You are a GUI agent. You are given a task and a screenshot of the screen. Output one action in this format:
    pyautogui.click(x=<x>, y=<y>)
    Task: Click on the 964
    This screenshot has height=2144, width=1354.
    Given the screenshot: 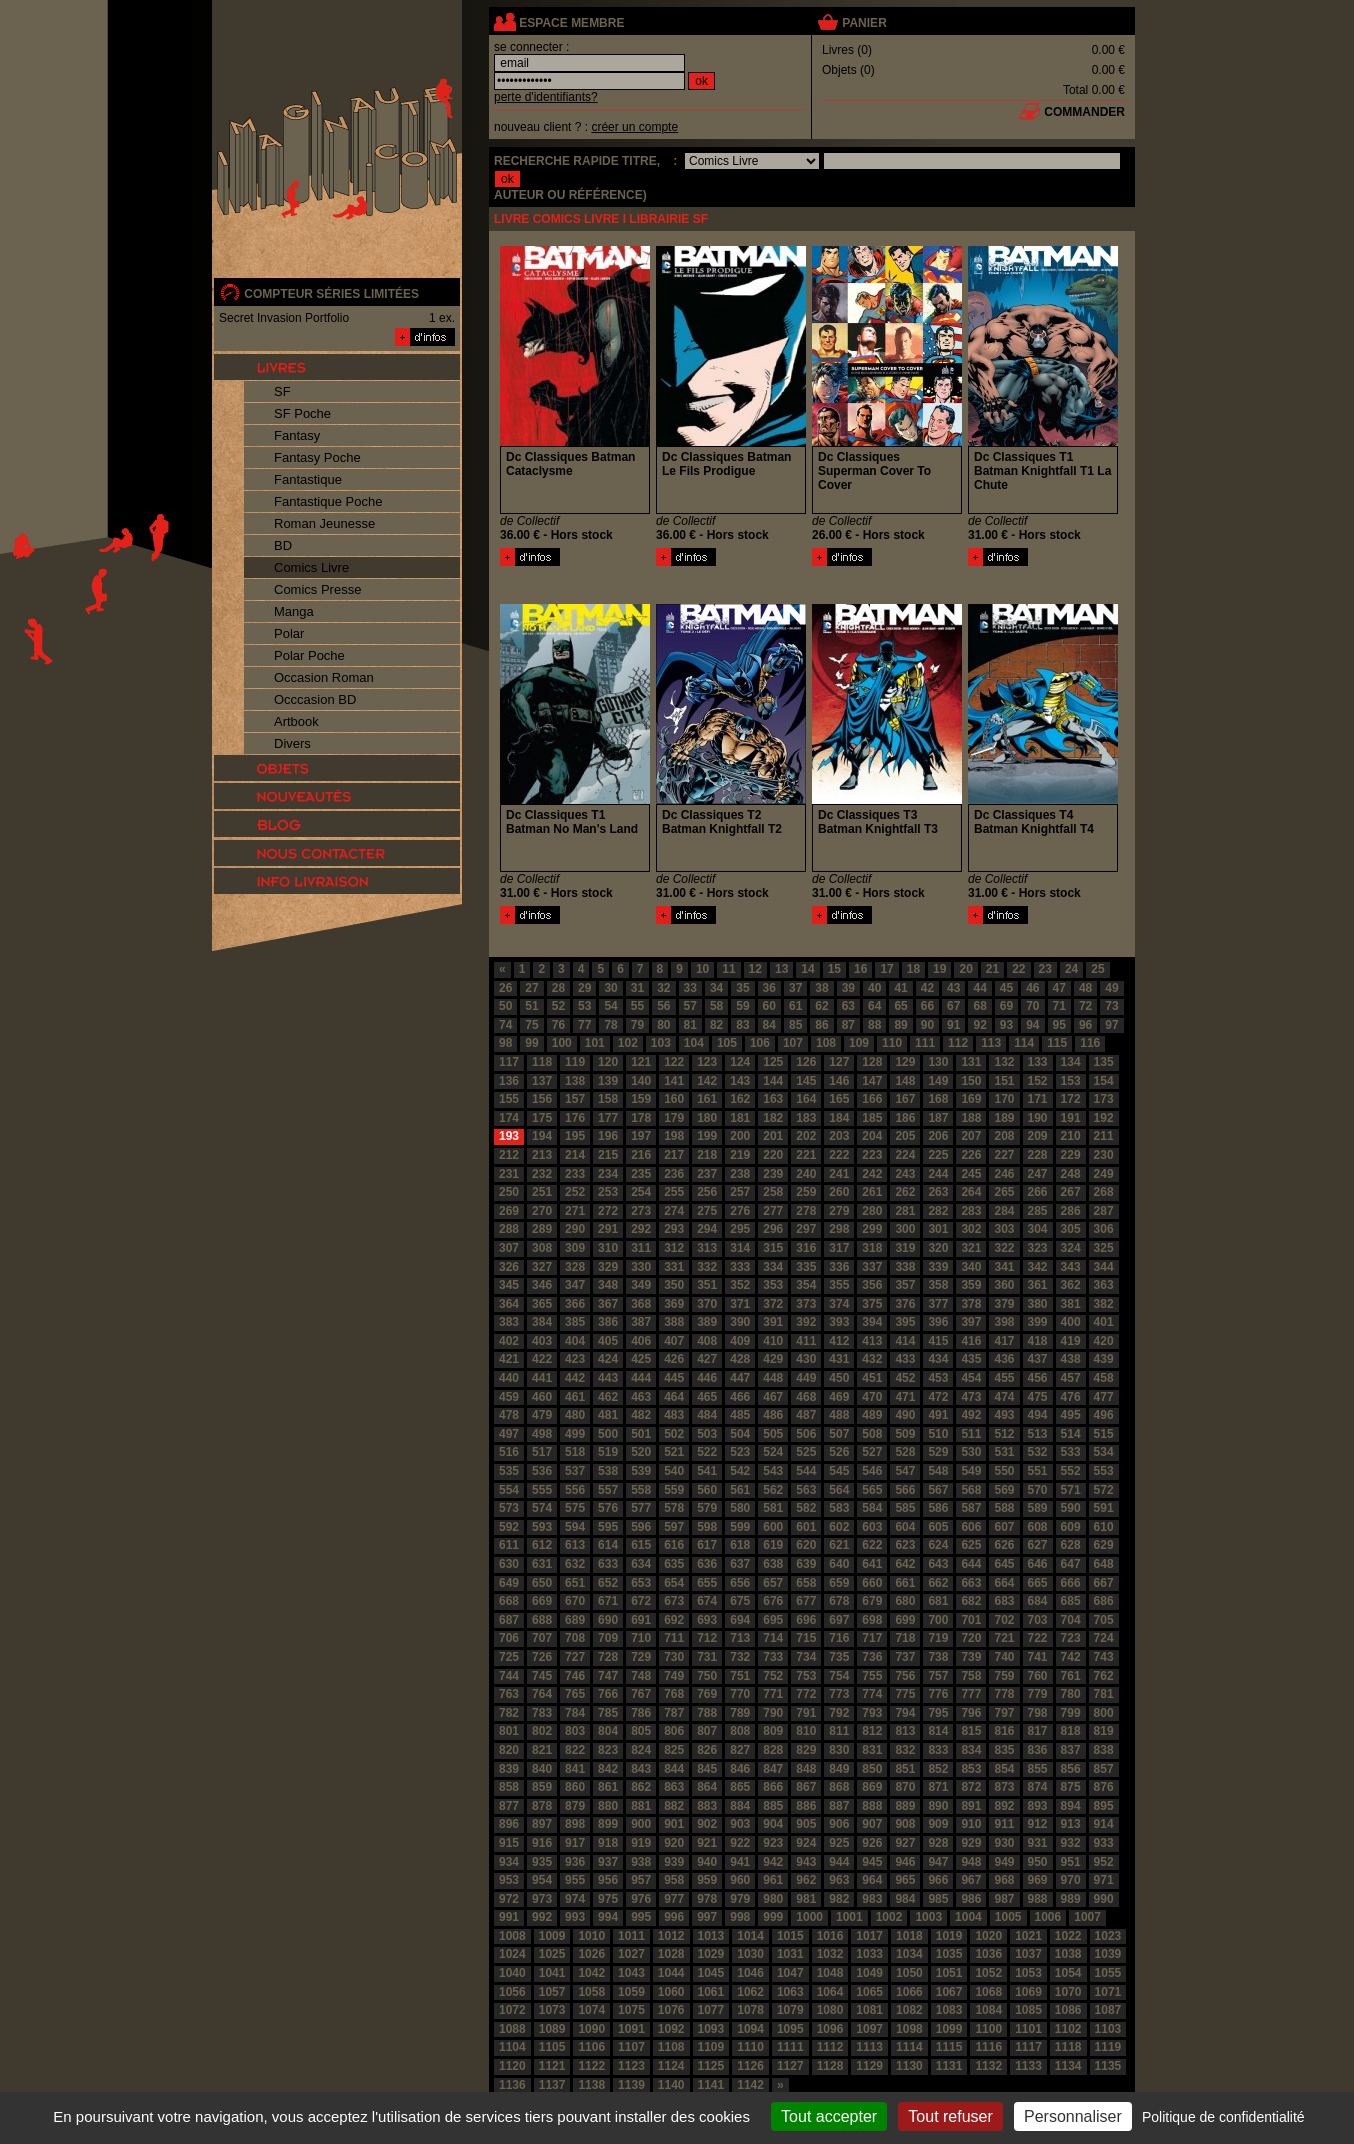 What is the action you would take?
    pyautogui.click(x=872, y=1880)
    